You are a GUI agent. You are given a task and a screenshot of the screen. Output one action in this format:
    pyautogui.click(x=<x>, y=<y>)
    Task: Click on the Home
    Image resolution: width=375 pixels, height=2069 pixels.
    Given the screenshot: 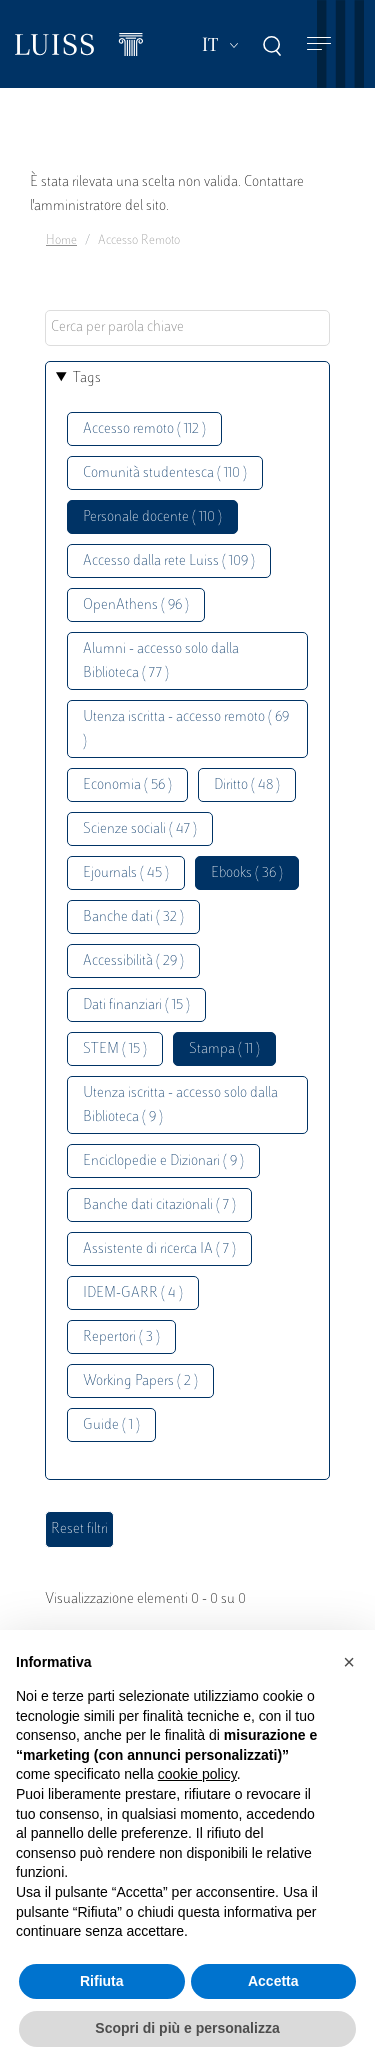 What is the action you would take?
    pyautogui.click(x=61, y=241)
    